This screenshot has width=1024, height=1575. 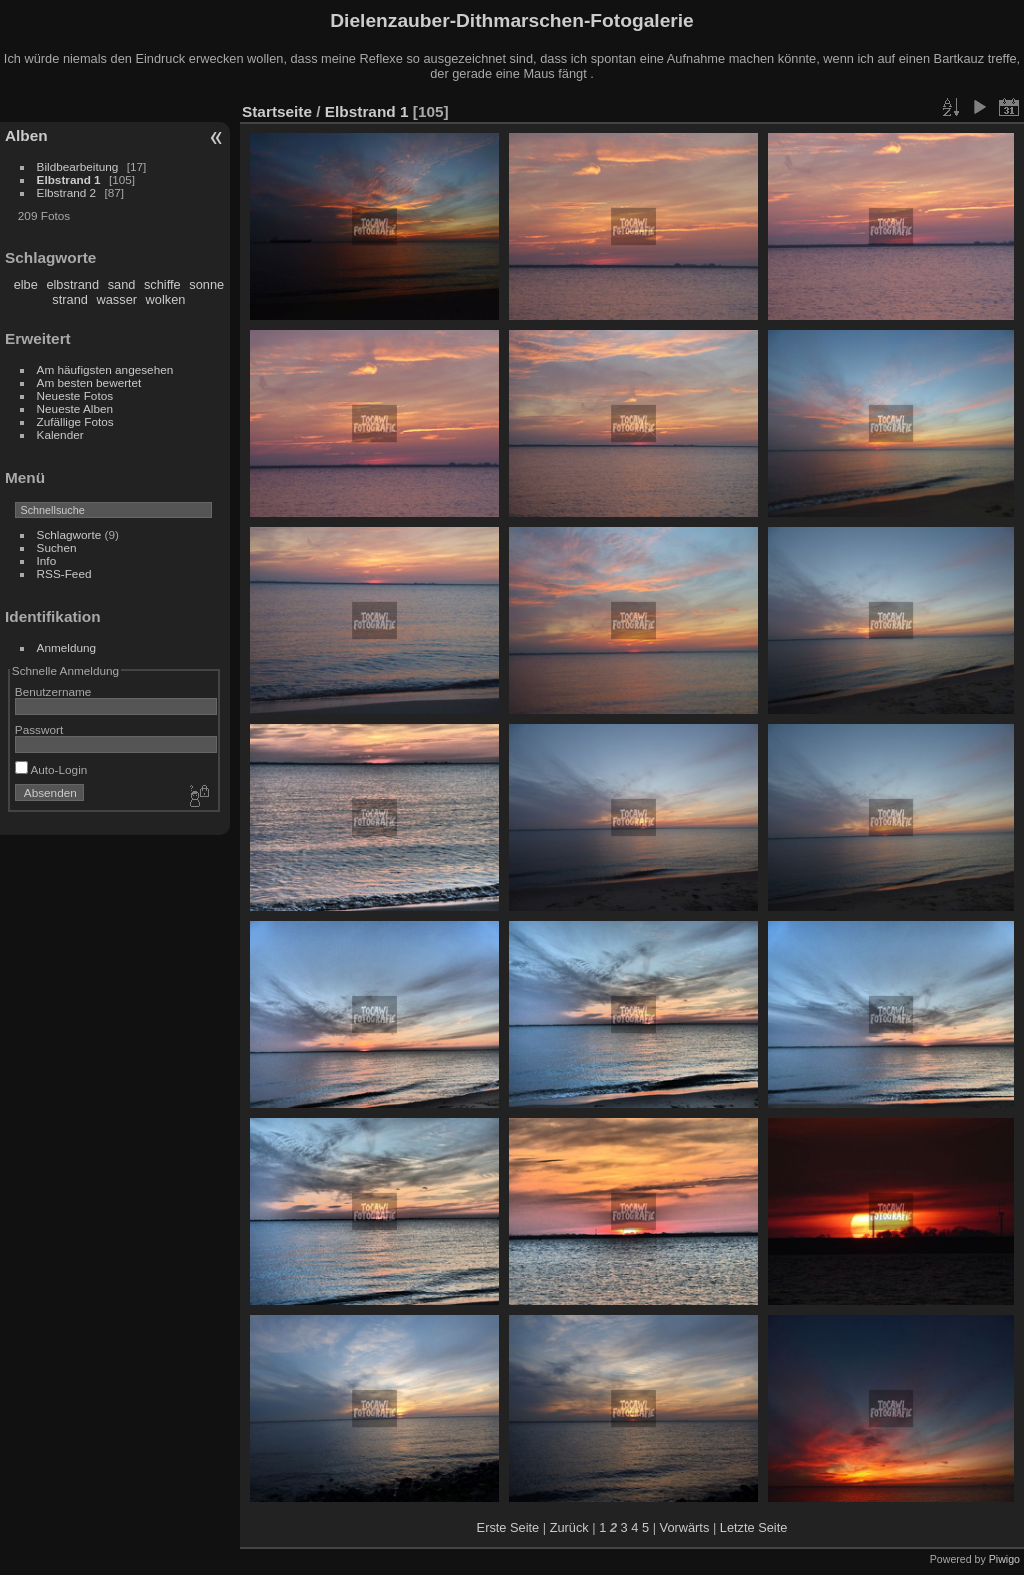 What do you see at coordinates (69, 534) in the screenshot?
I see `Schlagworte` at bounding box center [69, 534].